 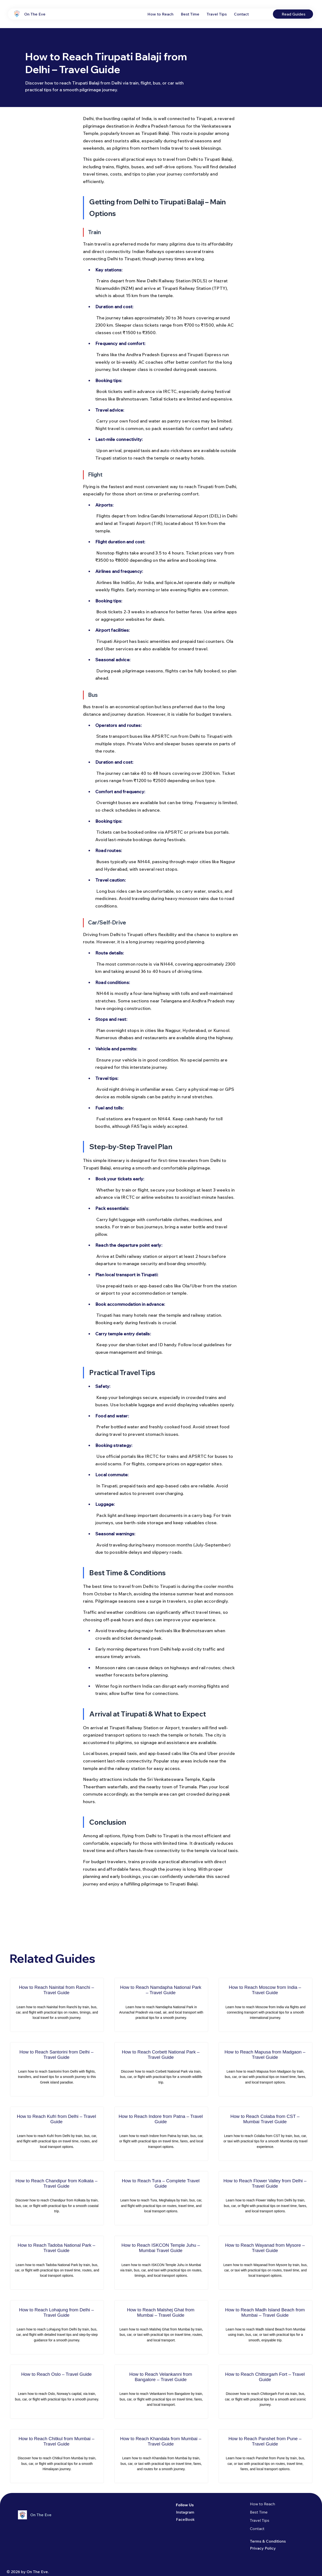 I want to click on [How to Reach Moscow from India – Travel Guide], so click(x=265, y=2005).